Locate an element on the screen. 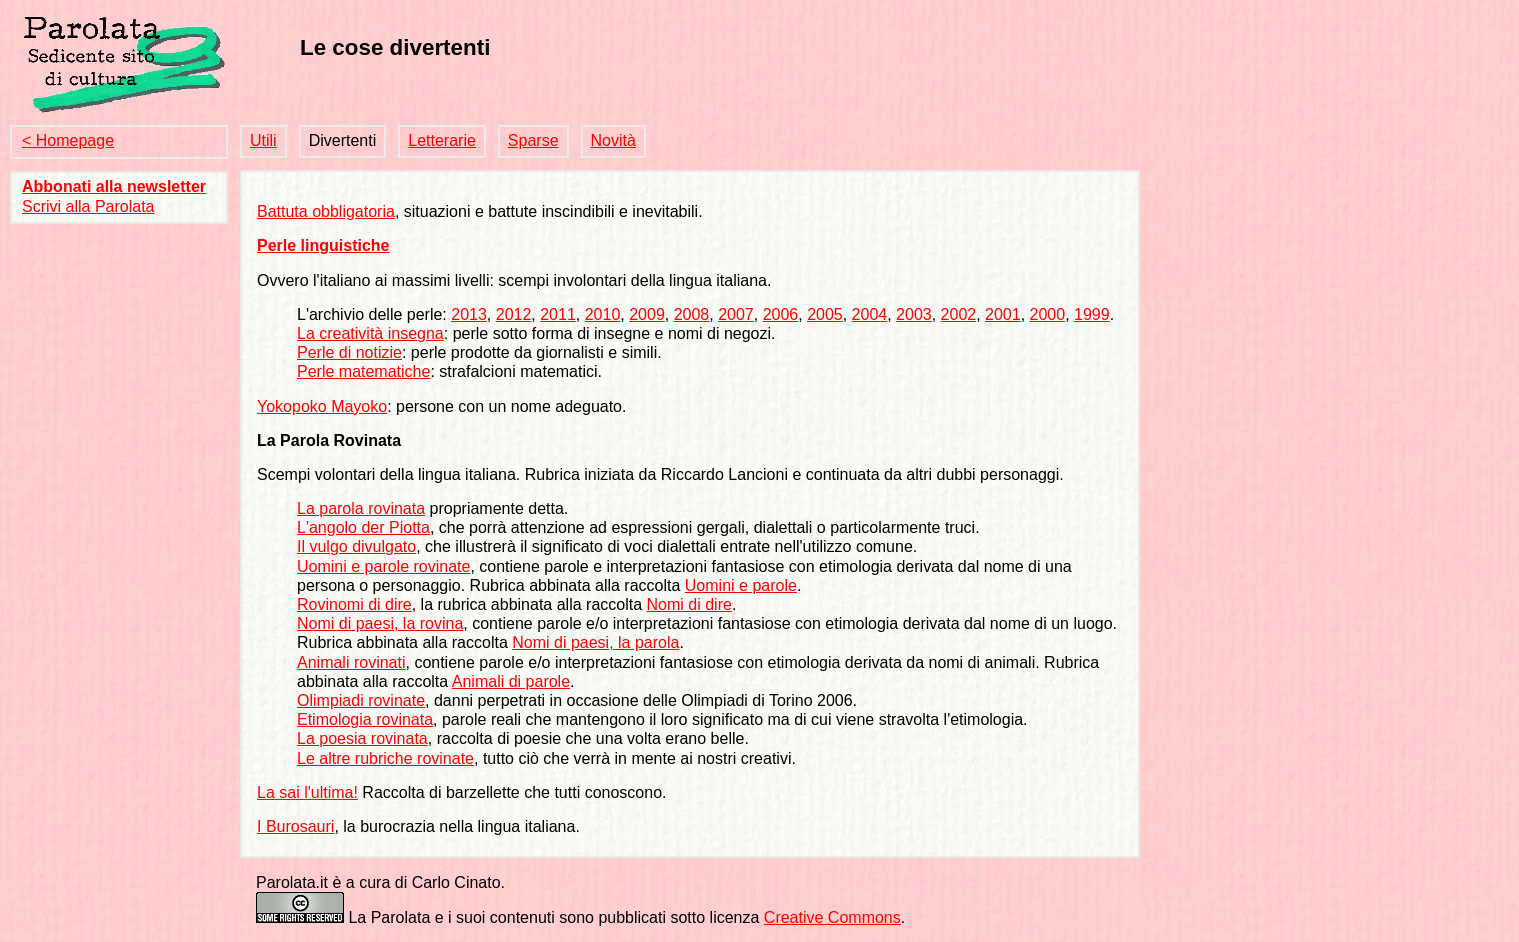  2007 is located at coordinates (736, 314).